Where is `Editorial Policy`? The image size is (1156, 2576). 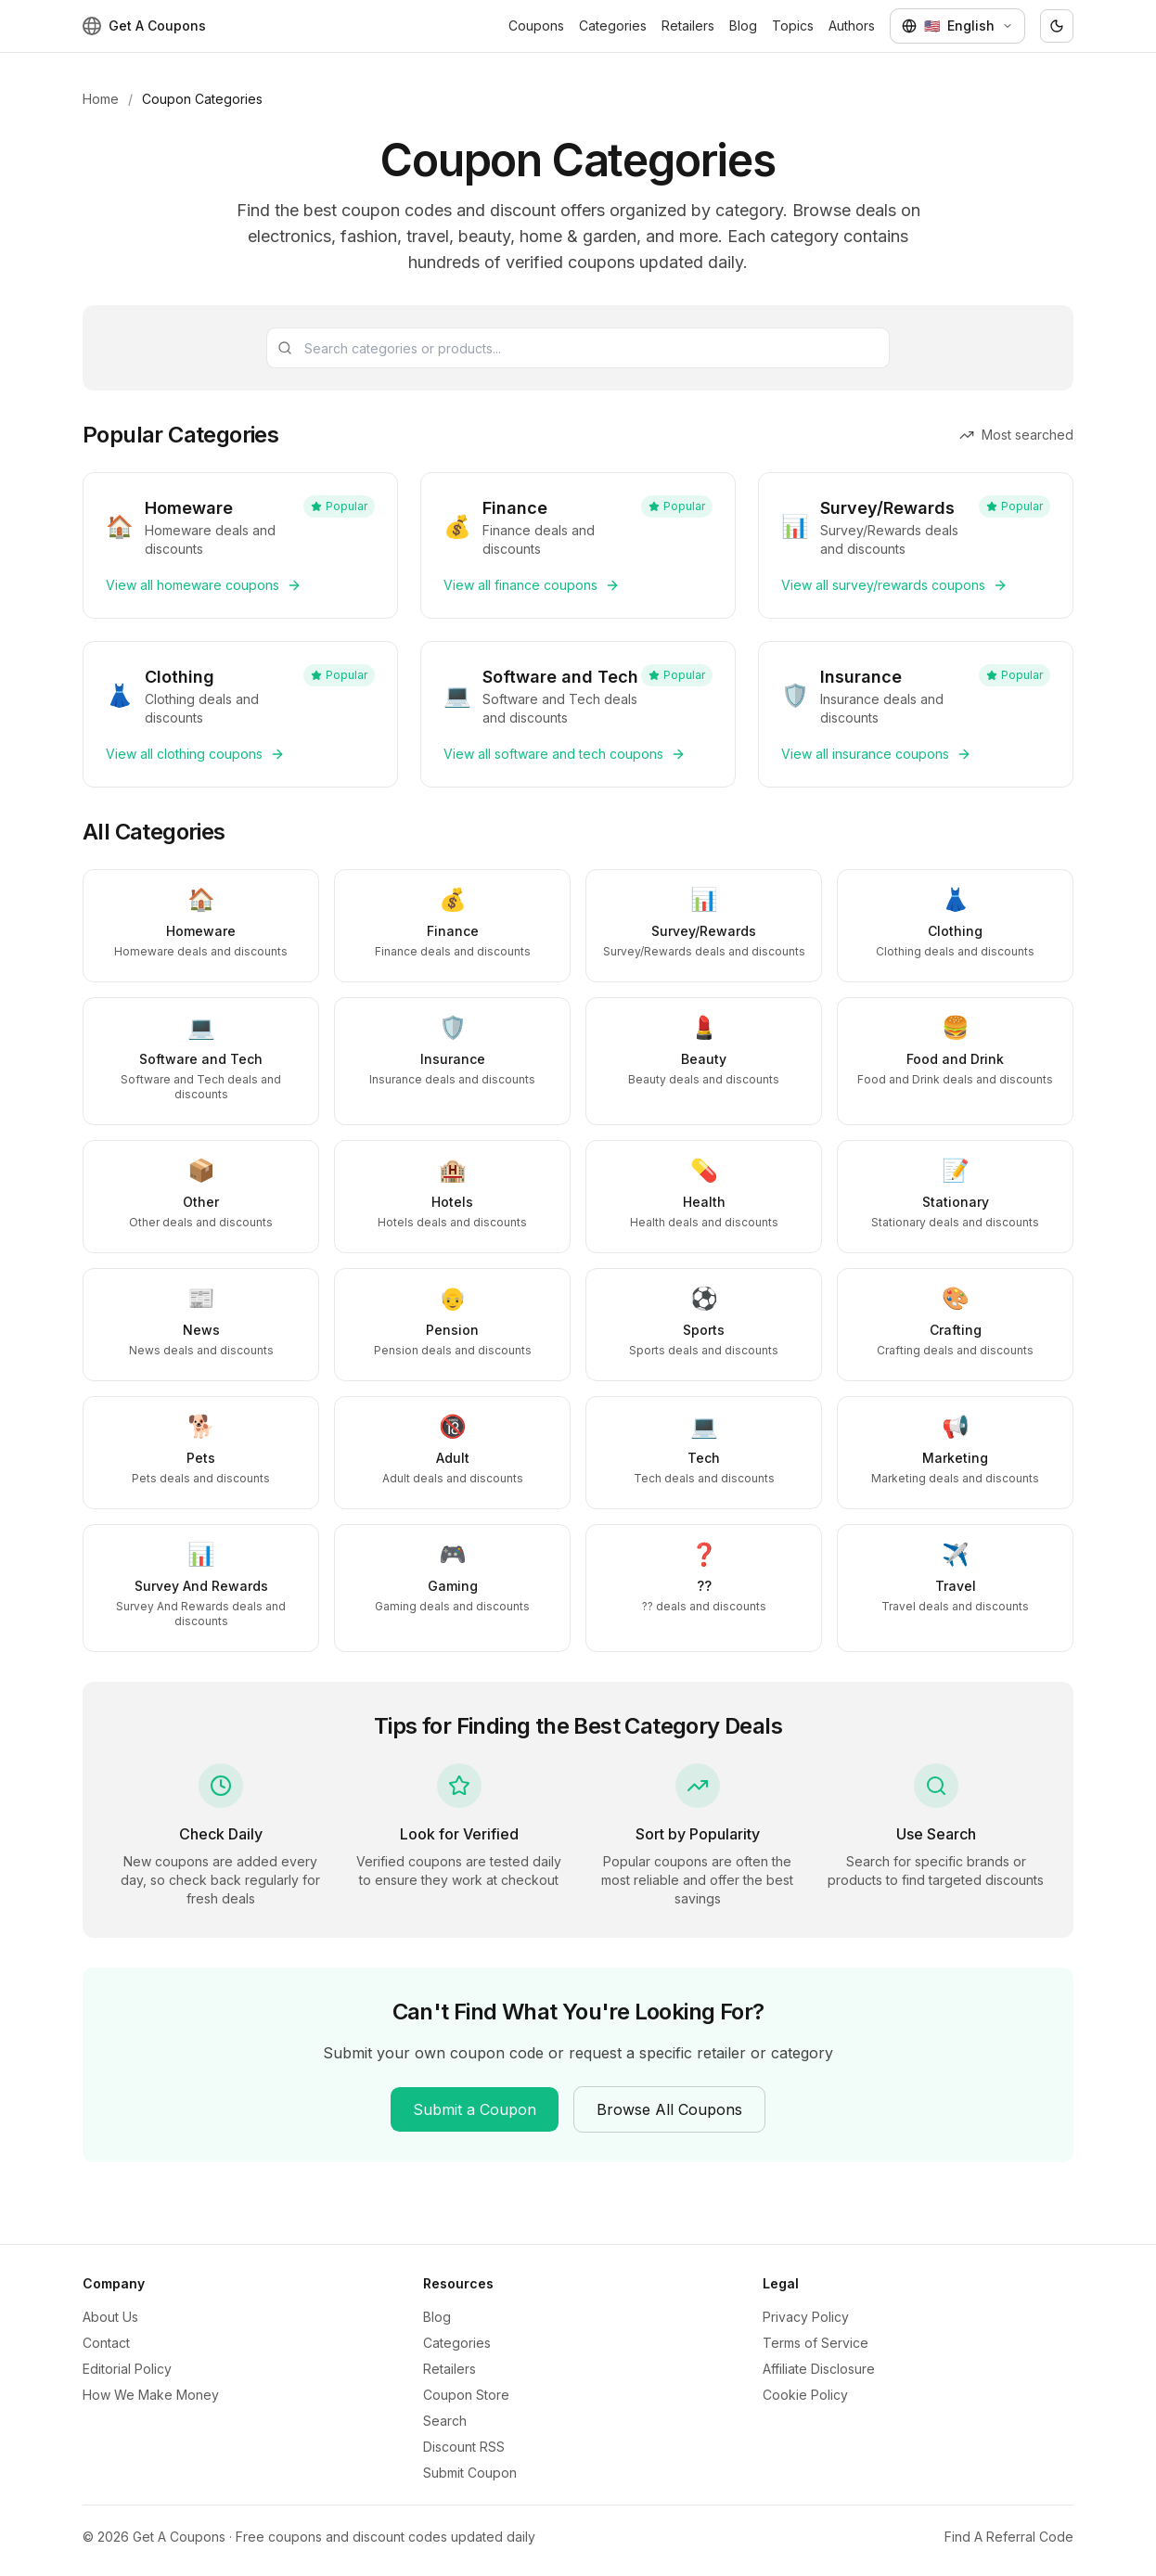 Editorial Policy is located at coordinates (127, 2369).